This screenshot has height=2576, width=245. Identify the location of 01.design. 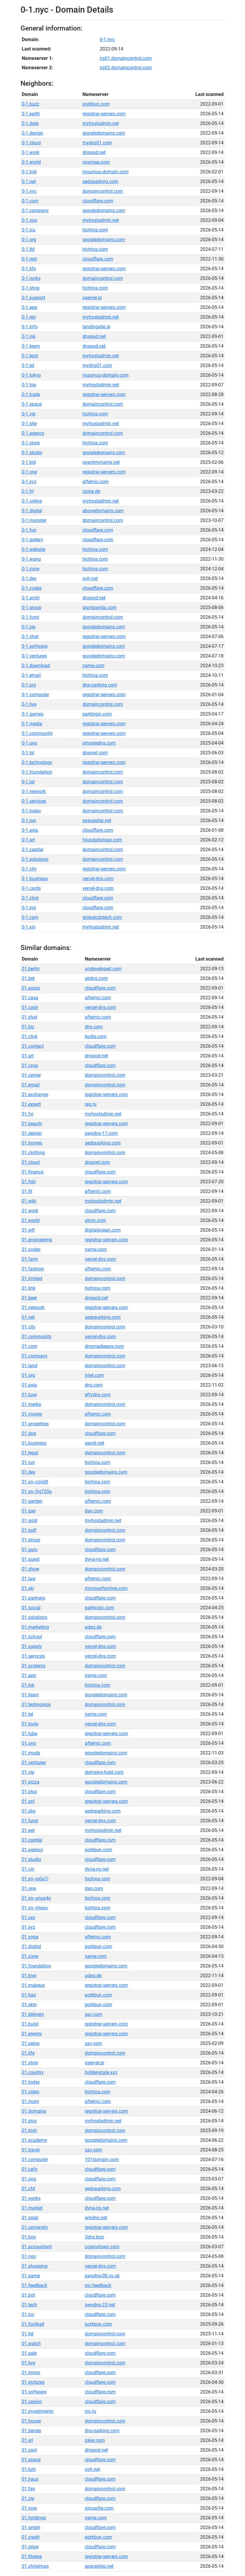
(32, 1133).